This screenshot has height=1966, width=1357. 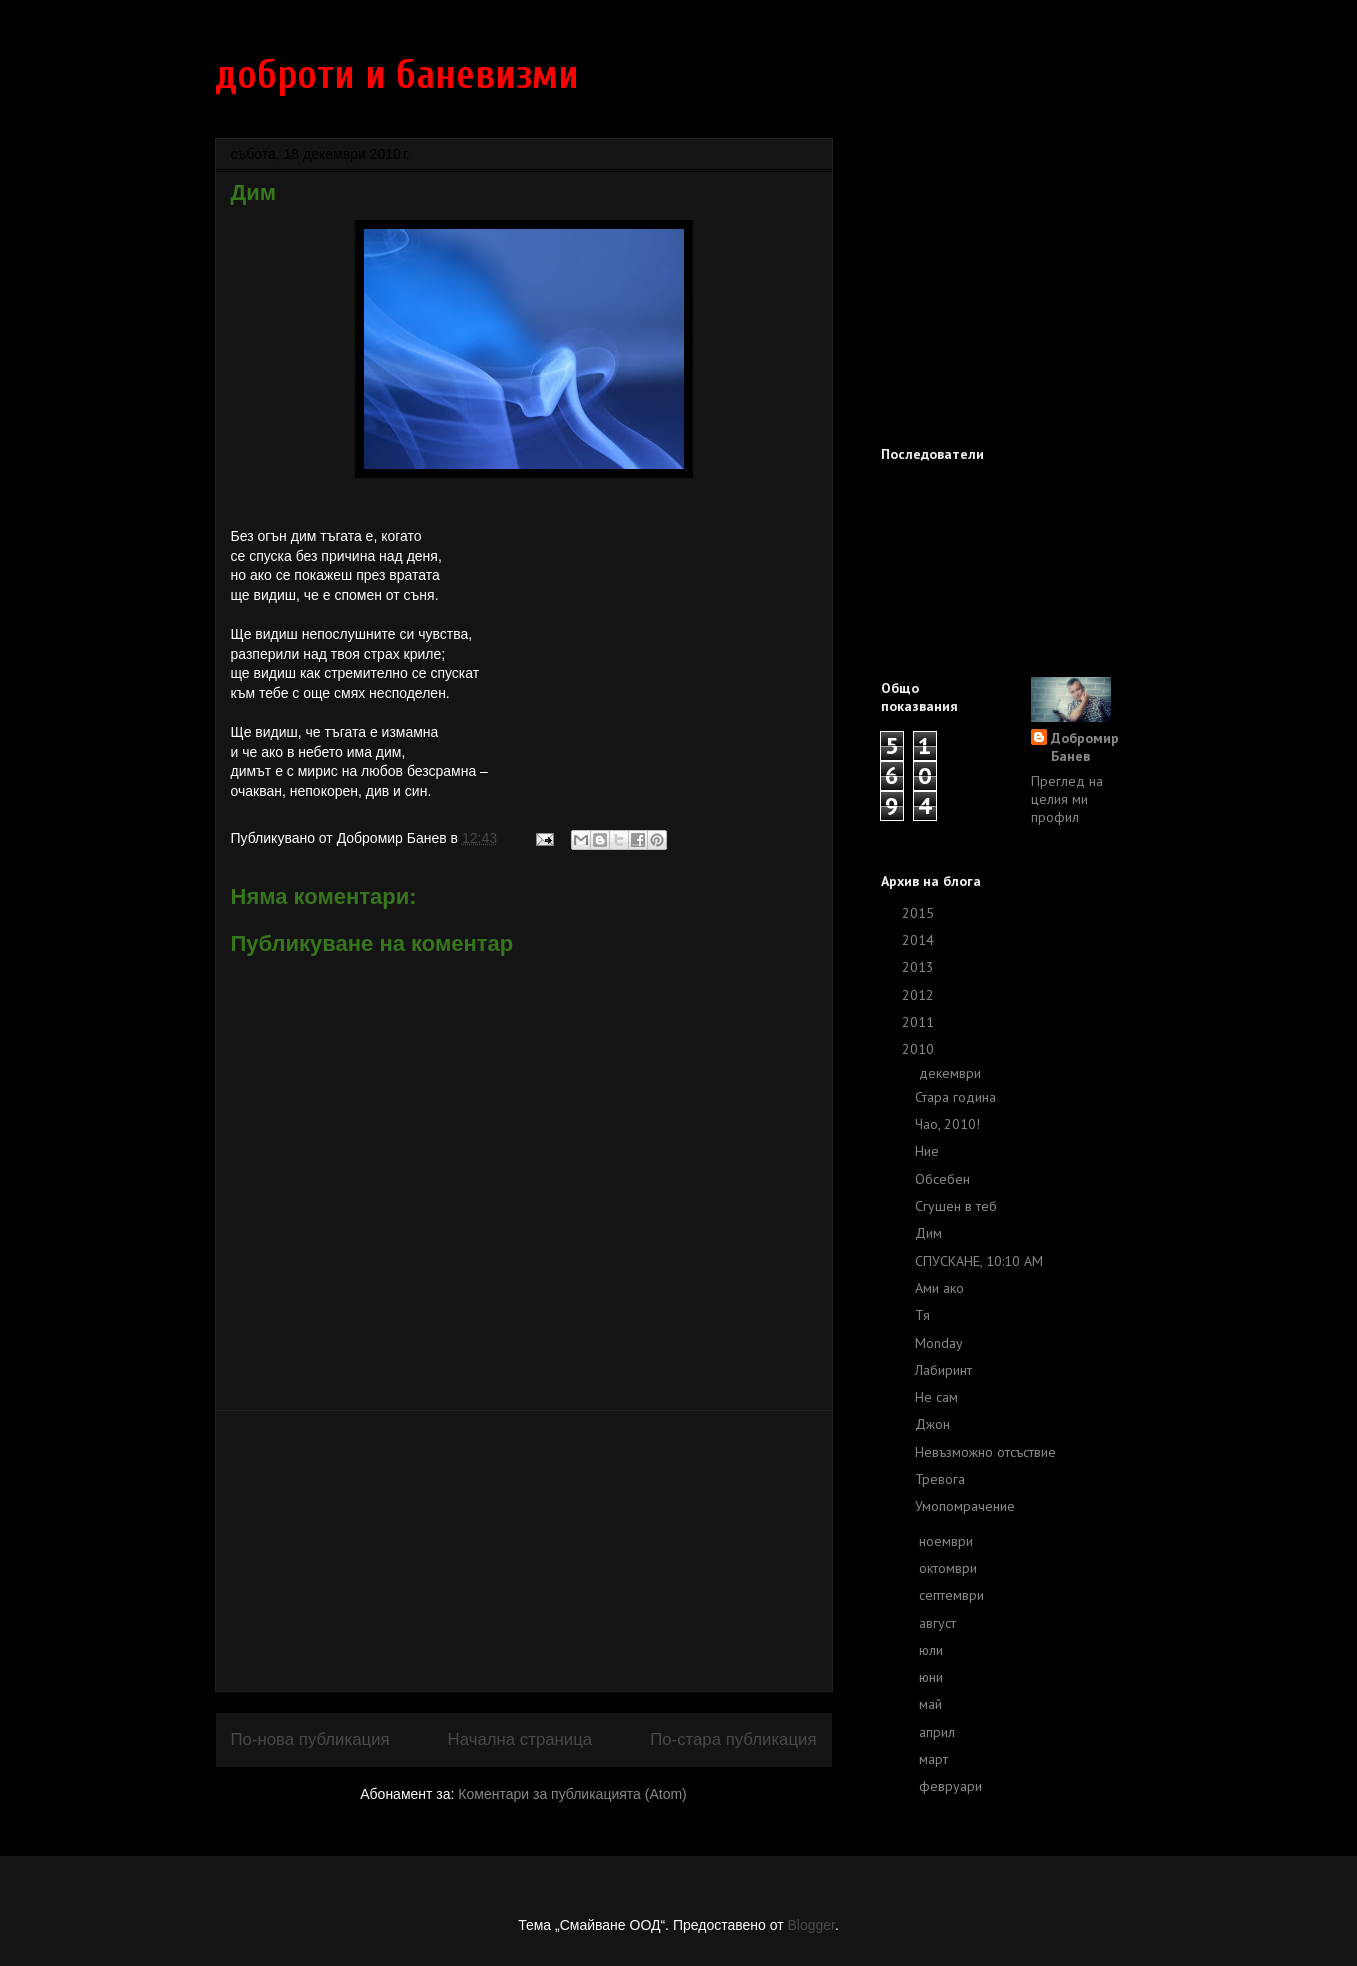 I want to click on юли, so click(x=933, y=1650).